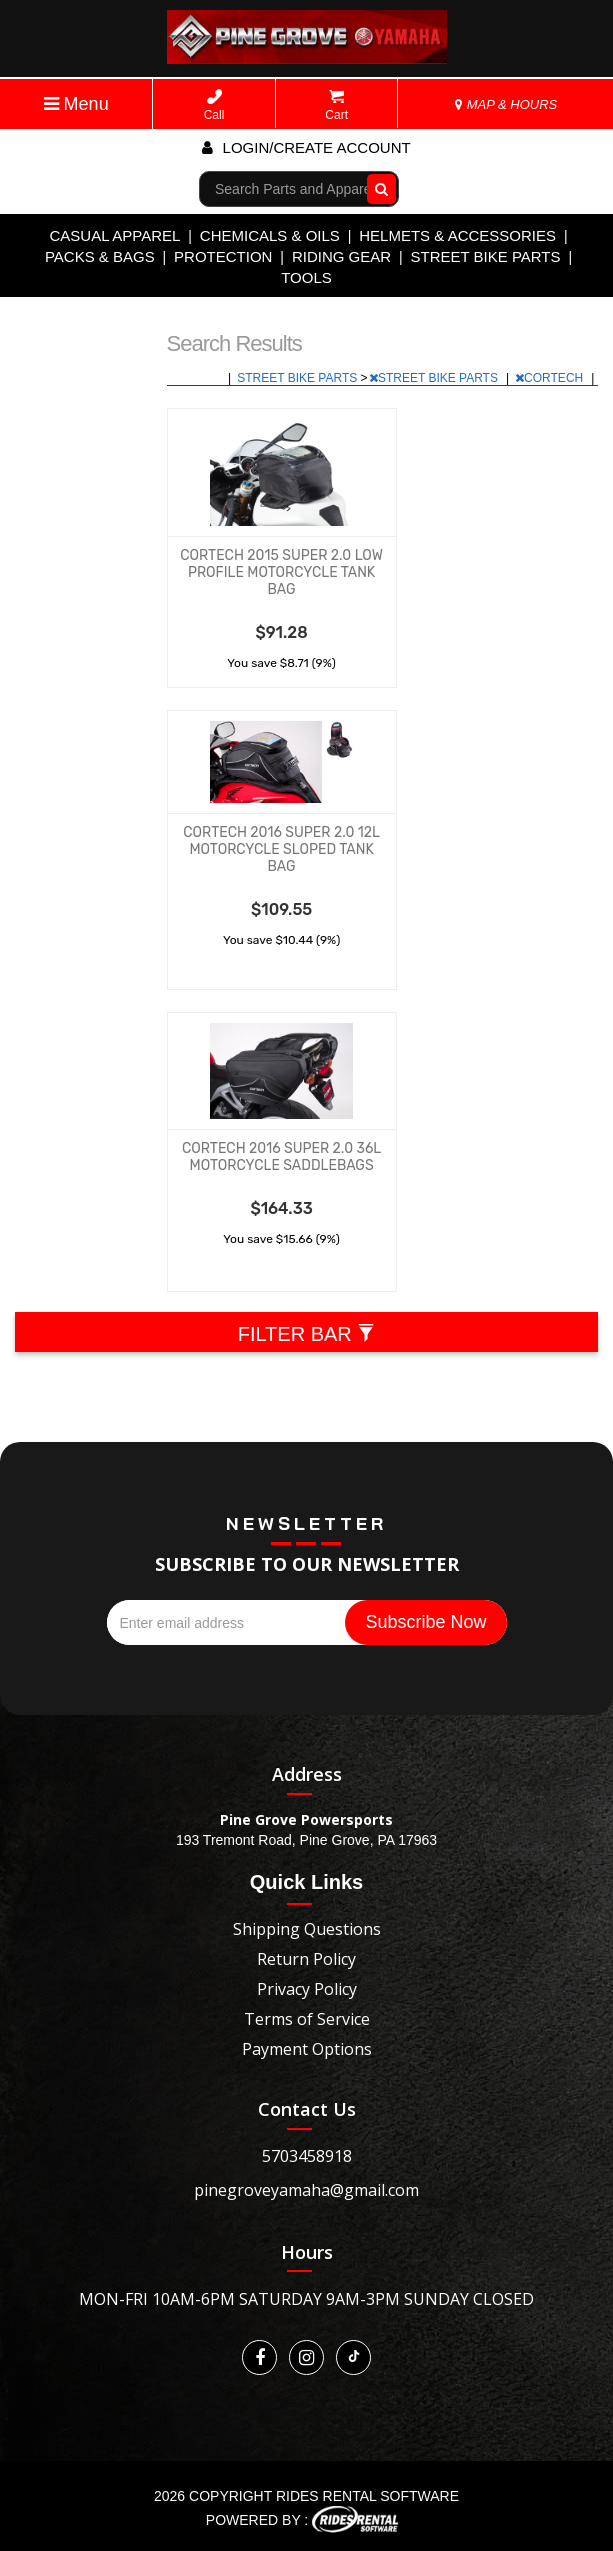  Describe the element at coordinates (223, 256) in the screenshot. I see `PROTECTION` at that location.